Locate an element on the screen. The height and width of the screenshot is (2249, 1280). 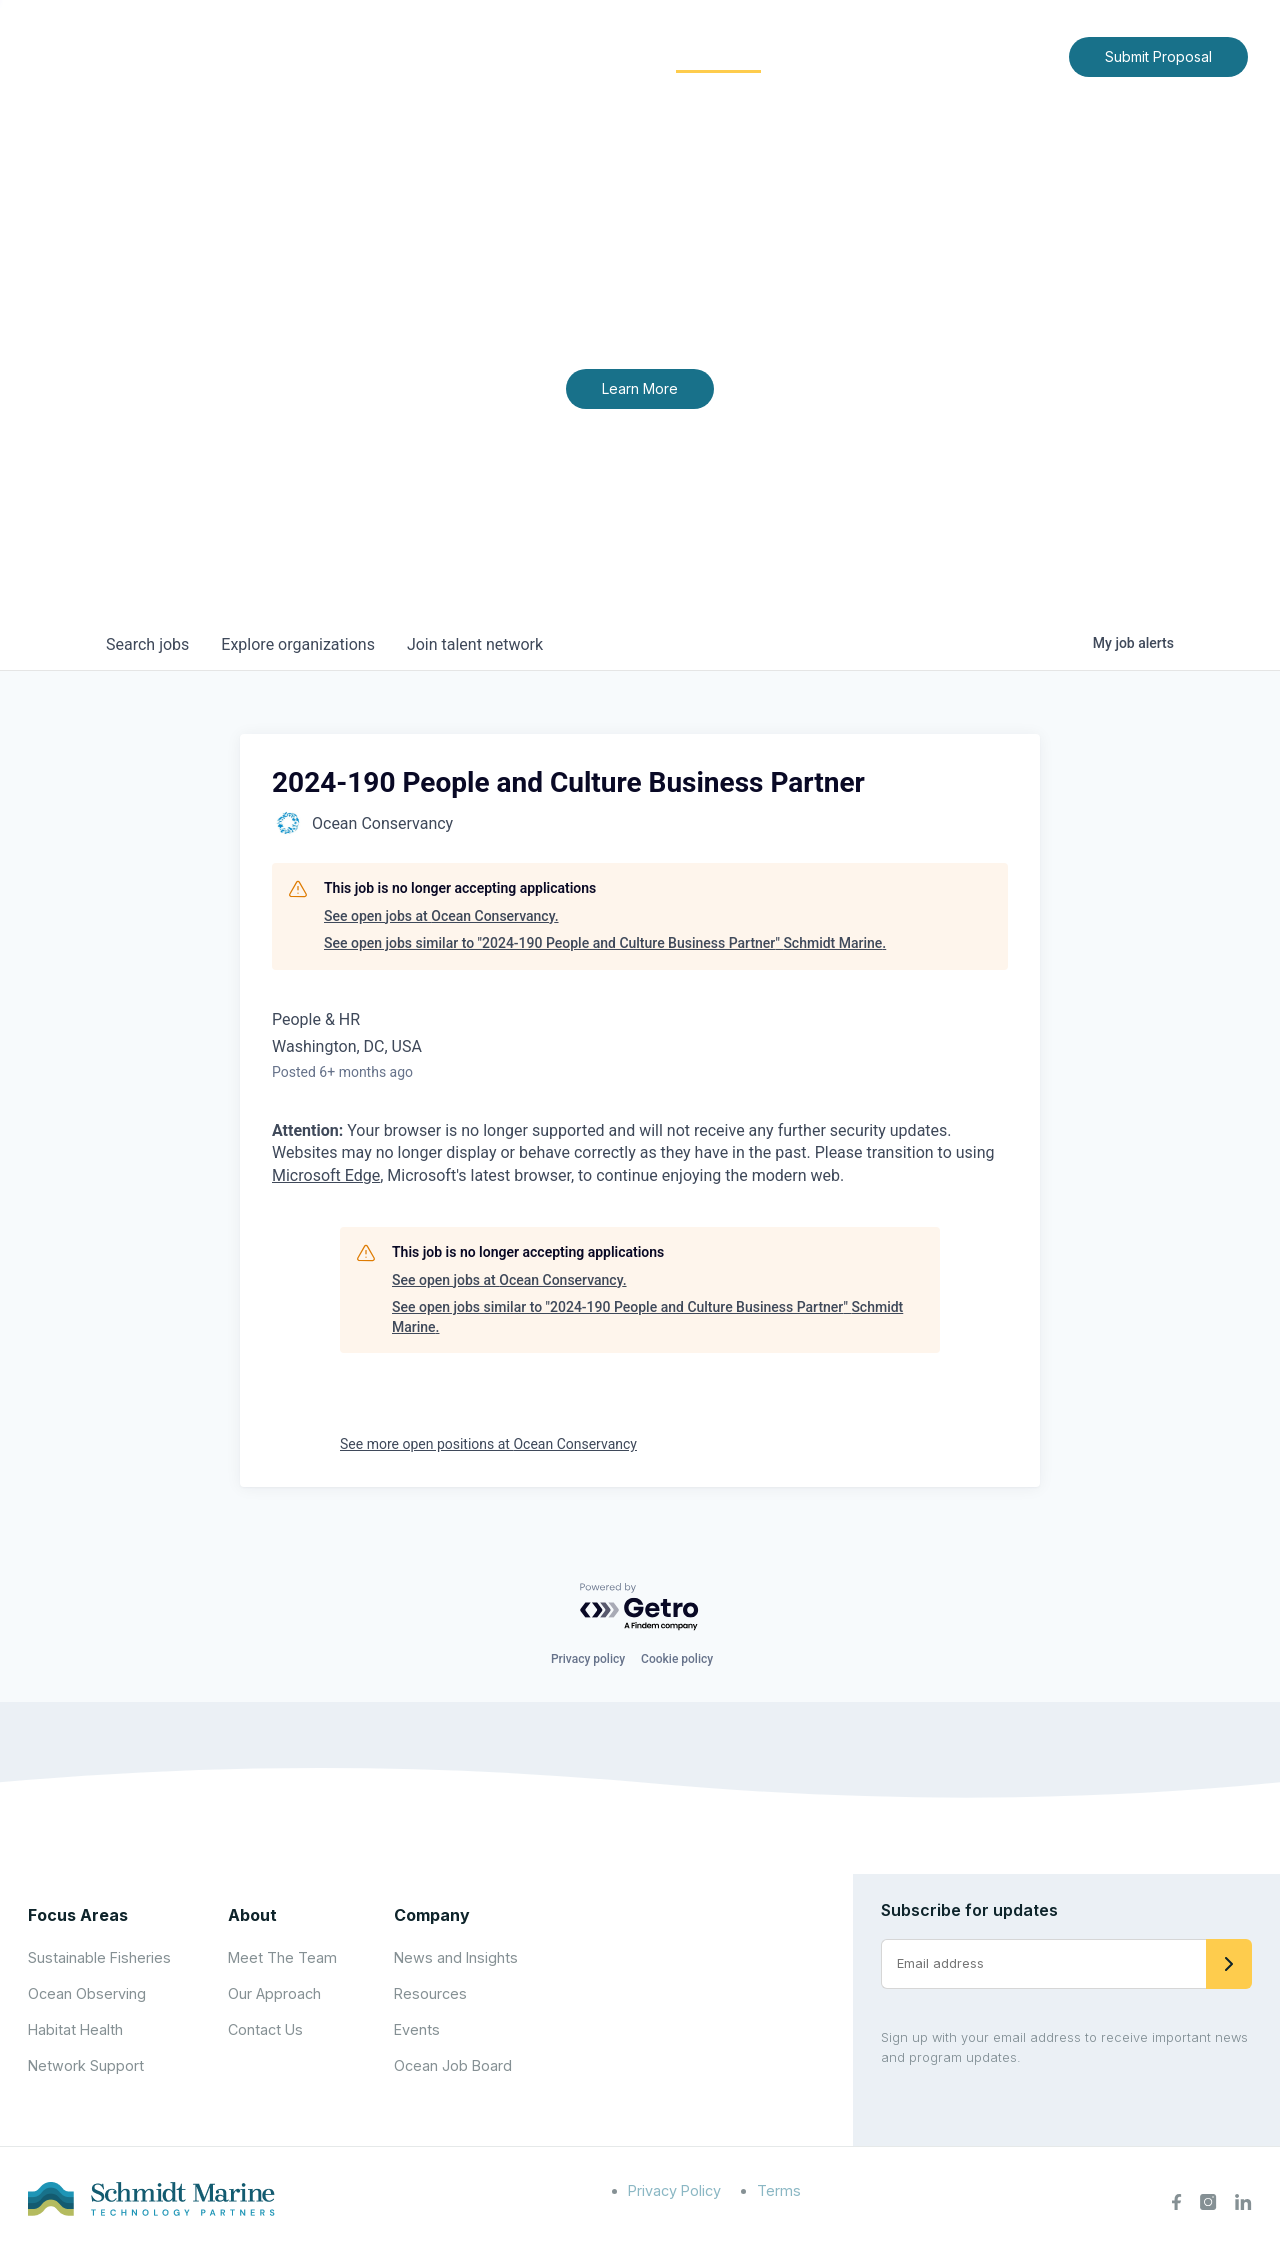
organizations is located at coordinates (298, 644).